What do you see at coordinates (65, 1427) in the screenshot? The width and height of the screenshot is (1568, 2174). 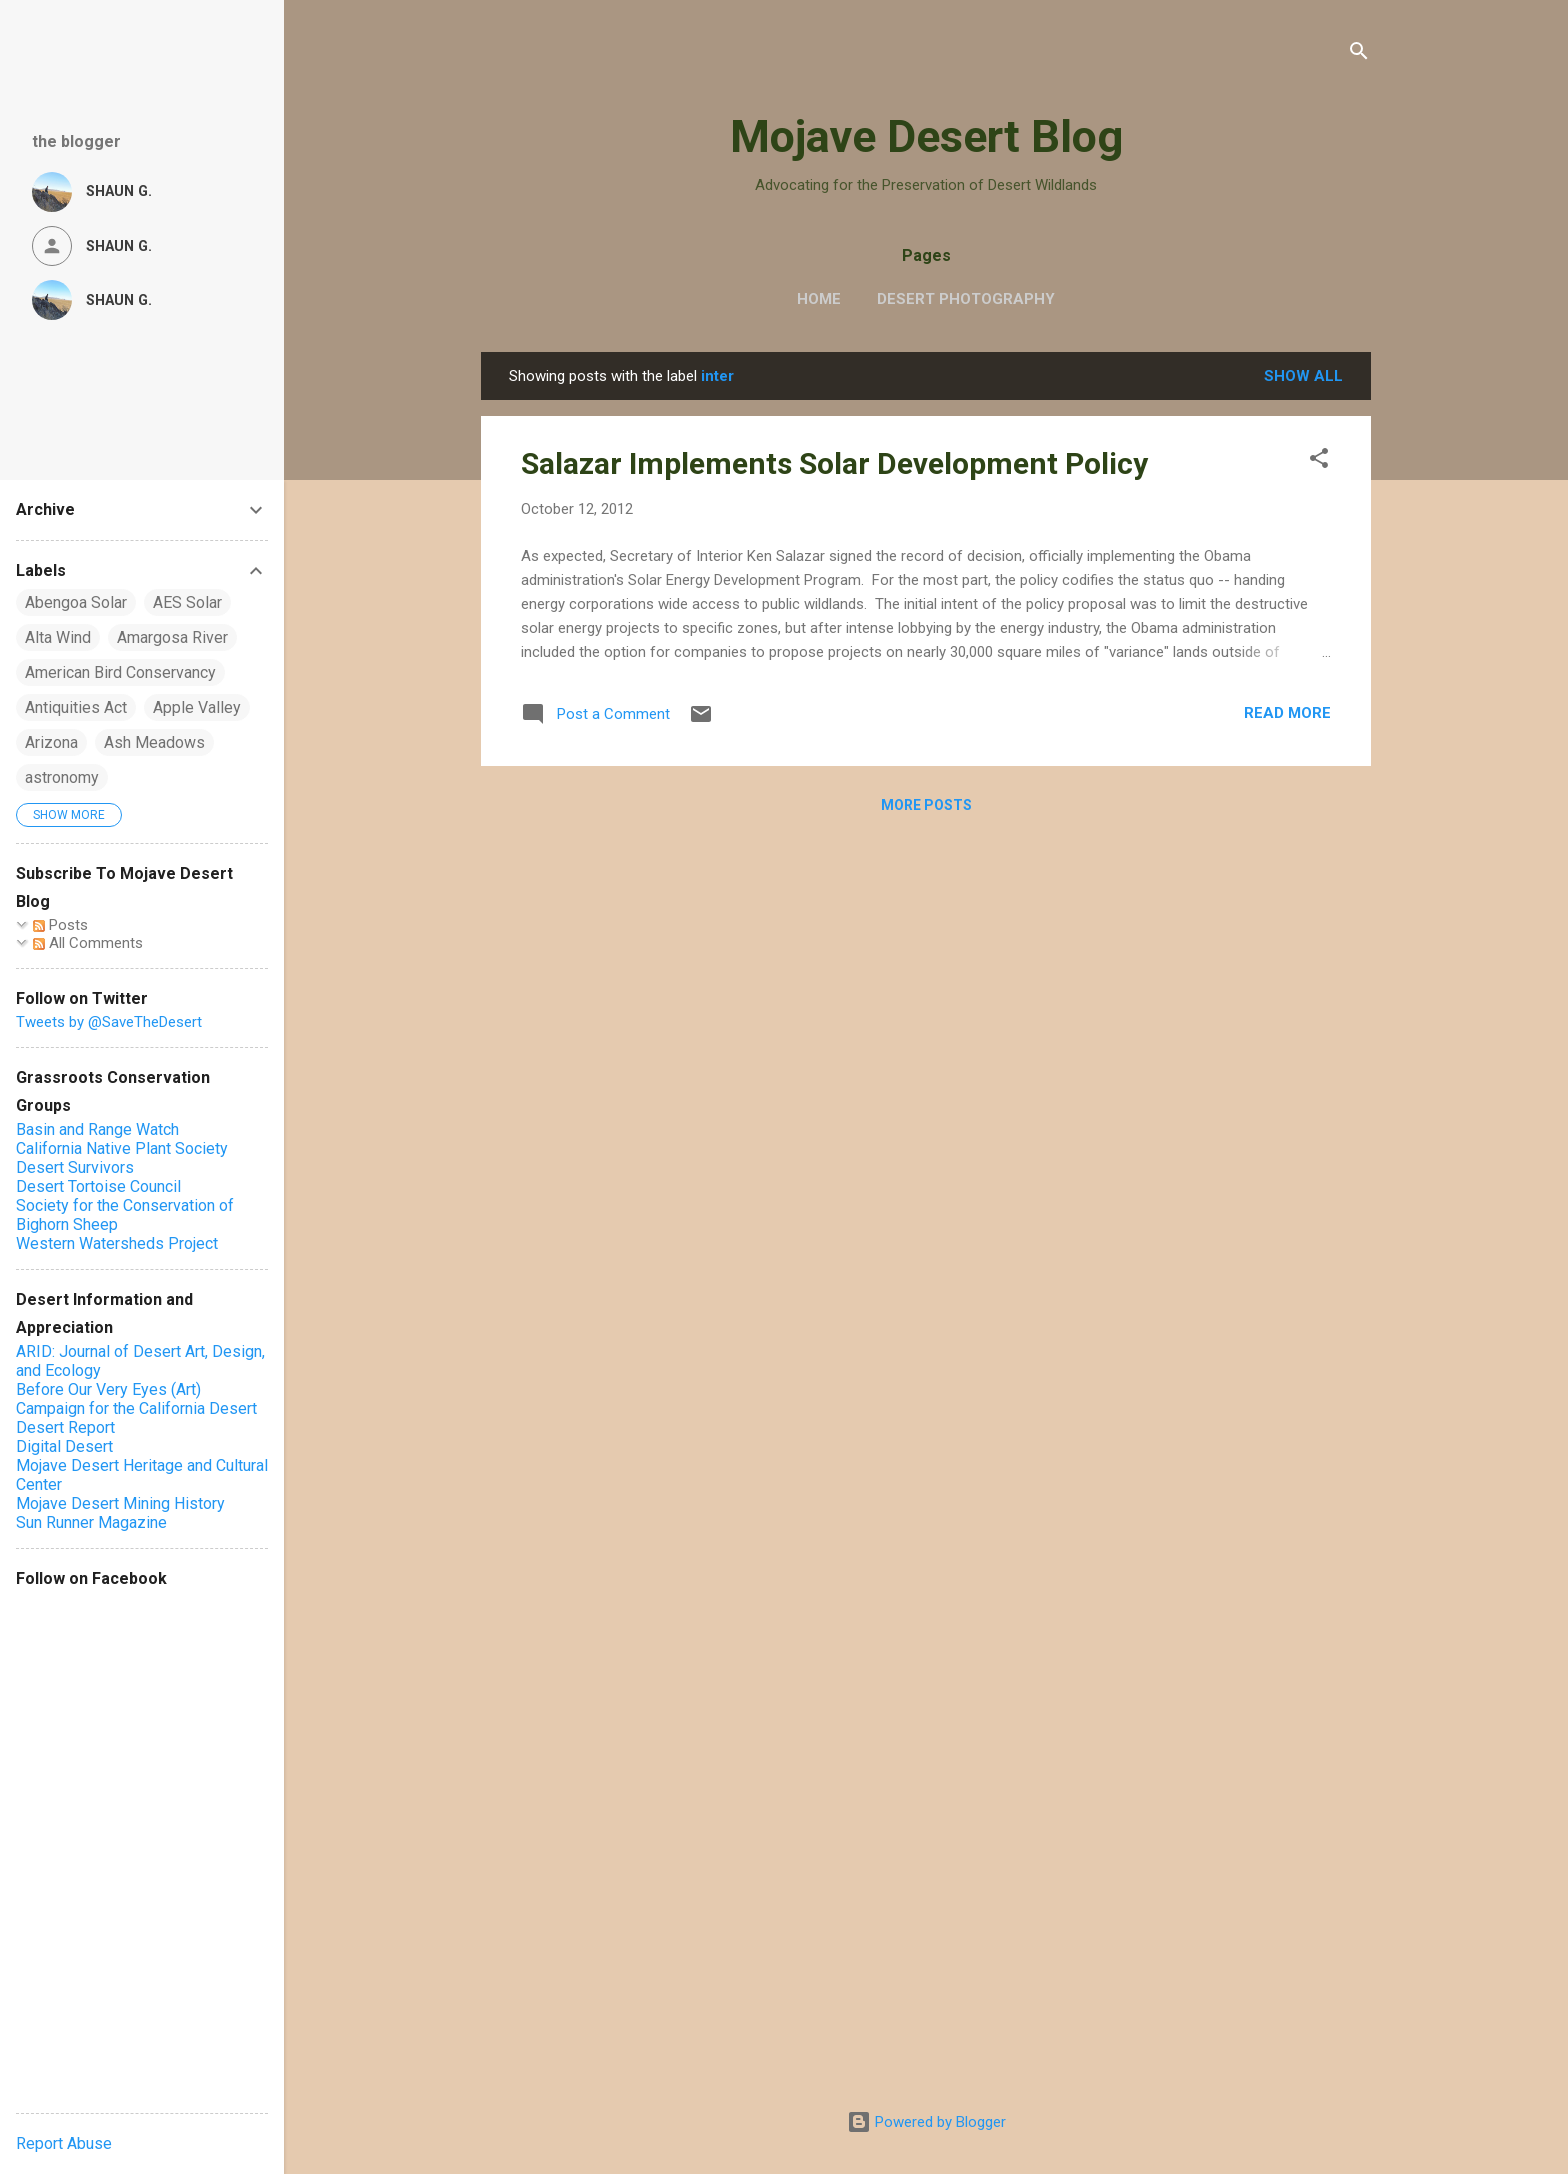 I see `Desert Report` at bounding box center [65, 1427].